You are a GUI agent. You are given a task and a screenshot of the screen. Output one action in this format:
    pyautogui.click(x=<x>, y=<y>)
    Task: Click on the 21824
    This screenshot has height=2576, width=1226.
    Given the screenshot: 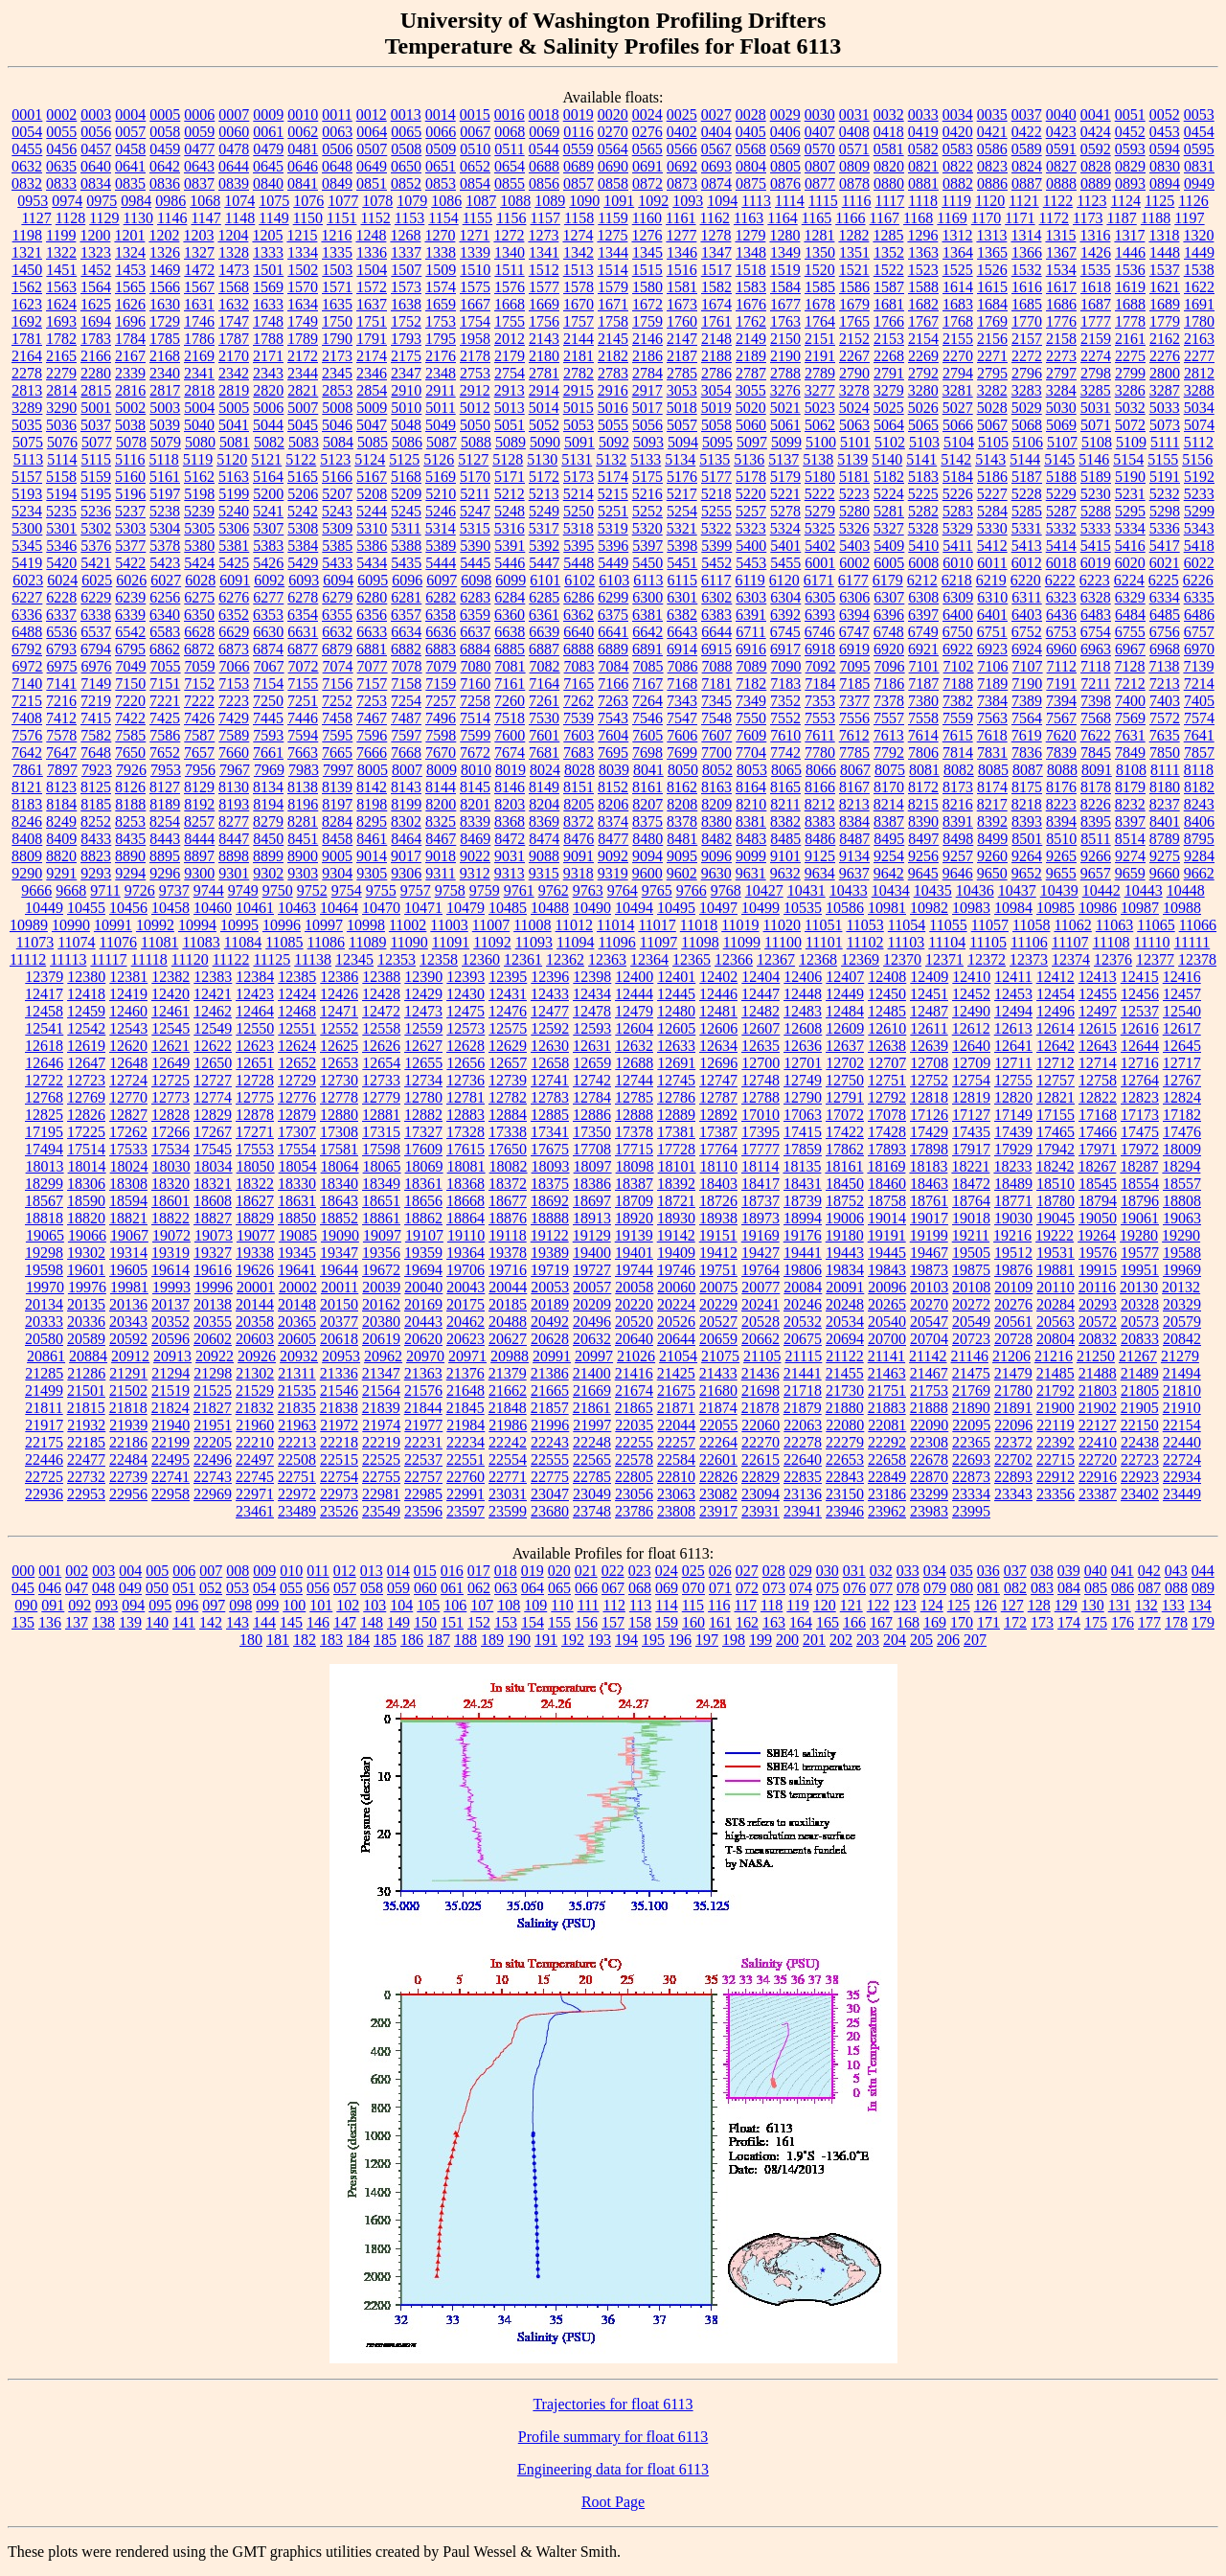 What is the action you would take?
    pyautogui.click(x=170, y=1408)
    